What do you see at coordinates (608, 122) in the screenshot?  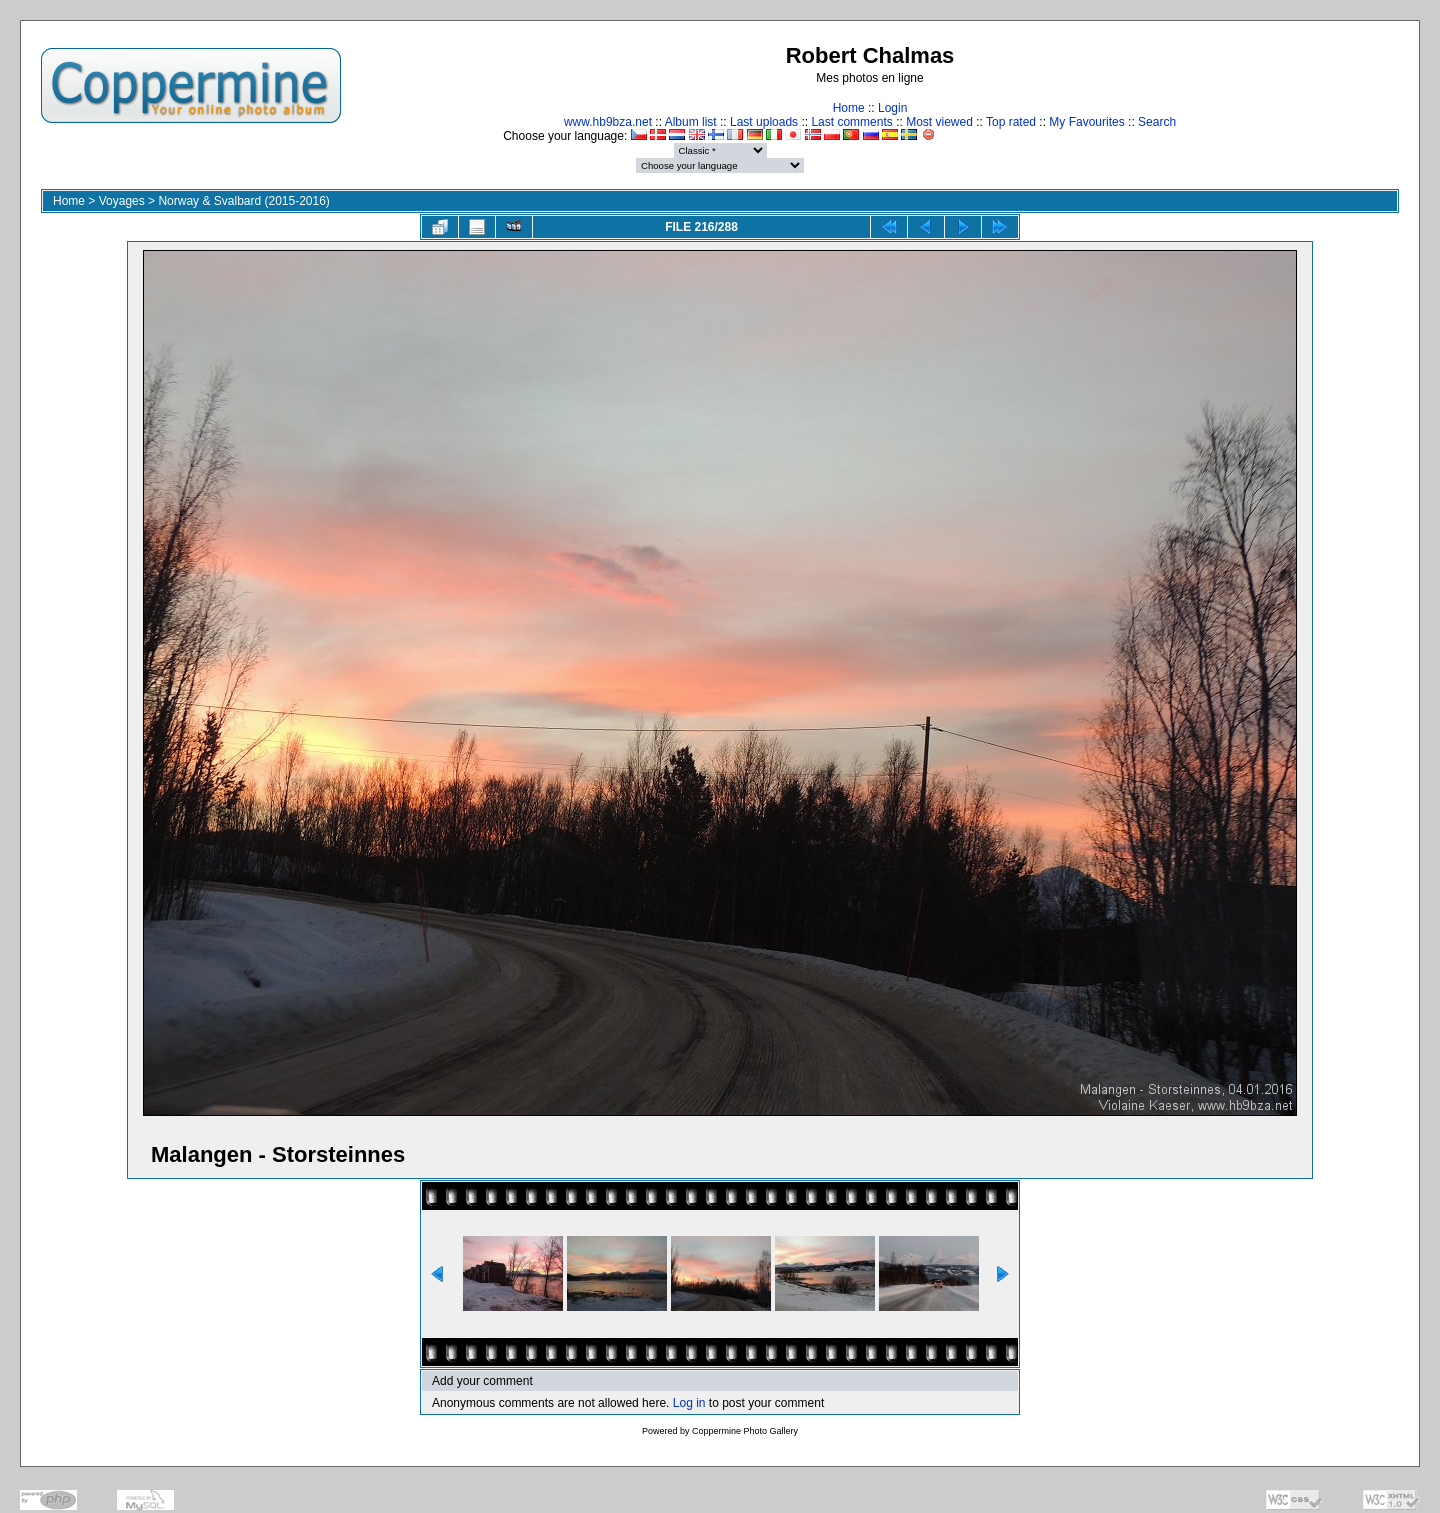 I see `www.hb9bza.net` at bounding box center [608, 122].